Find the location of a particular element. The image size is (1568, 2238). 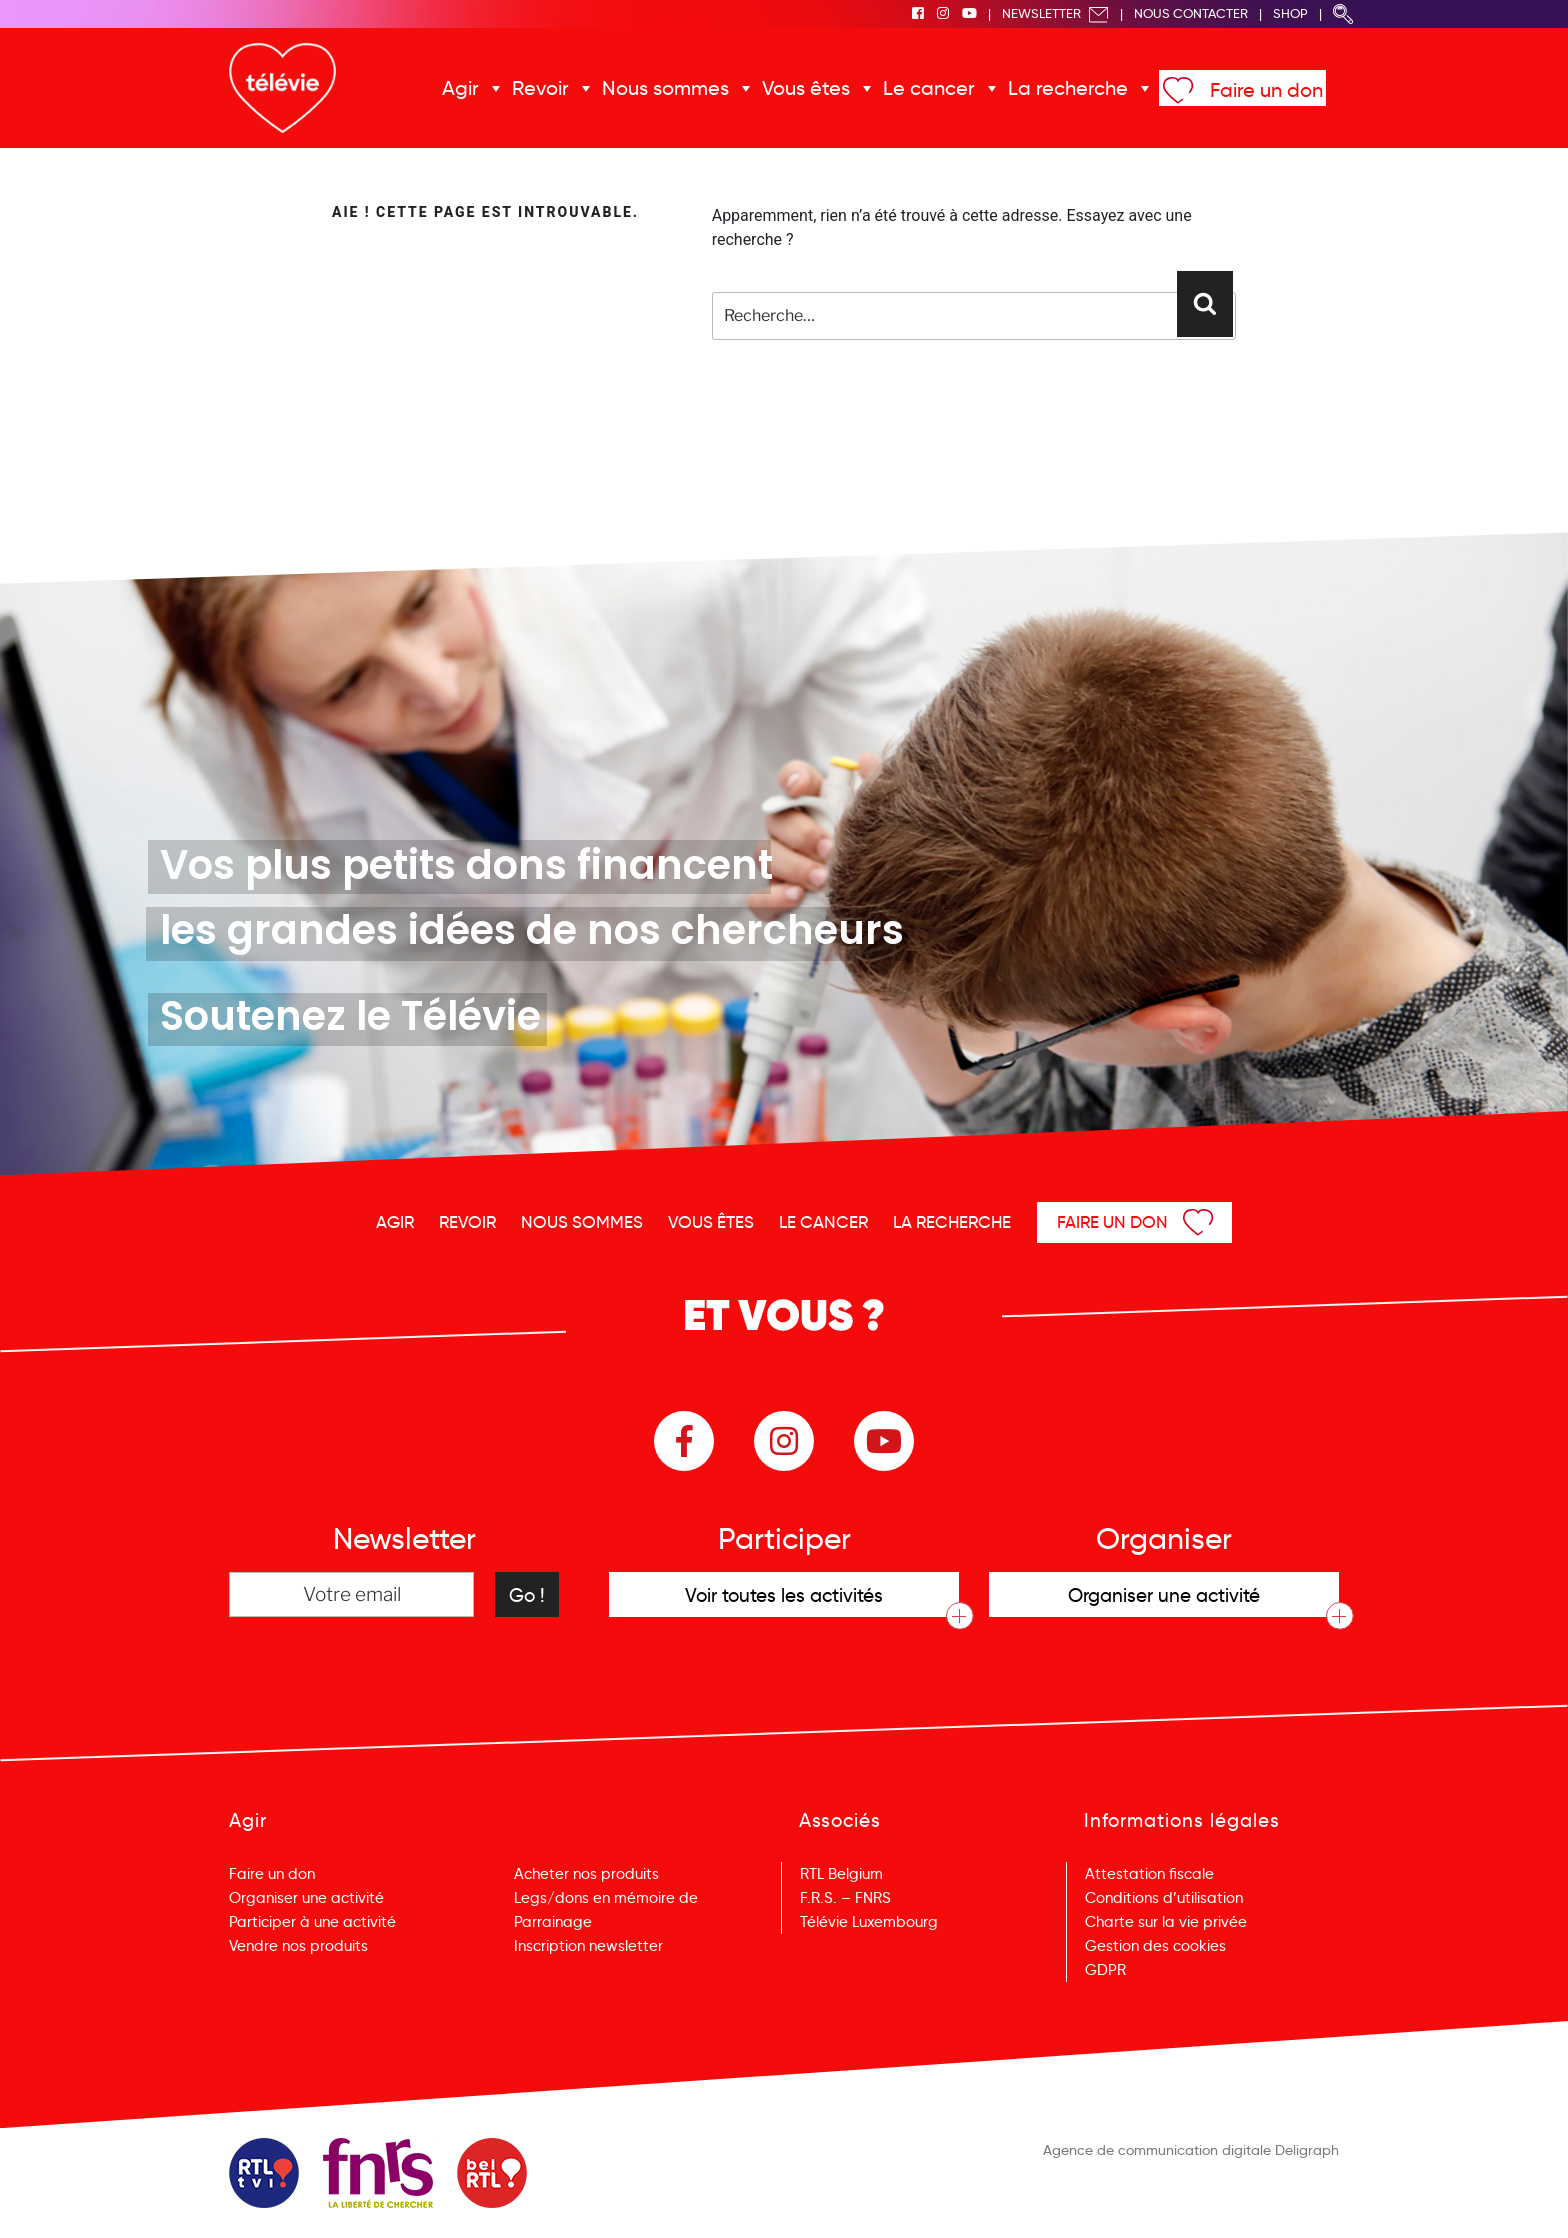

Conditions d’utilisation is located at coordinates (1164, 1898).